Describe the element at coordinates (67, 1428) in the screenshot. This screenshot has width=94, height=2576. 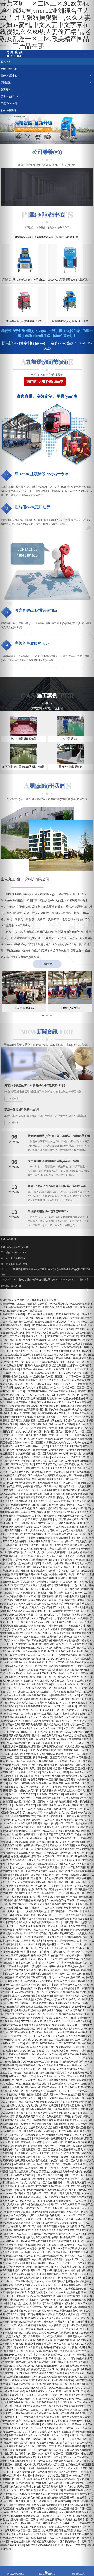
I see `超碰91在线资源站` at that location.